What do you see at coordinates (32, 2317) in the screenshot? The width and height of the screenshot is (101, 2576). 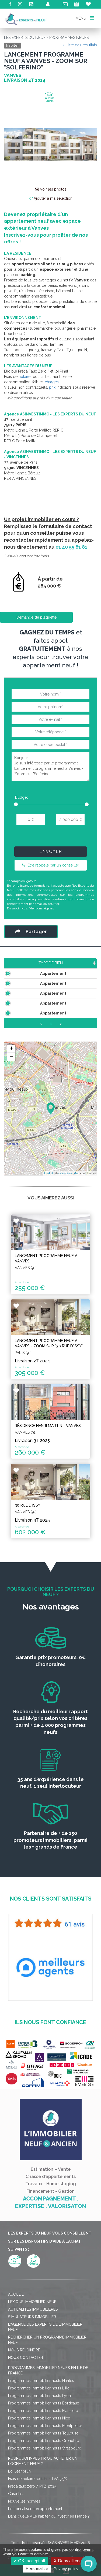 I see `Simulateurs immobilier` at bounding box center [32, 2317].